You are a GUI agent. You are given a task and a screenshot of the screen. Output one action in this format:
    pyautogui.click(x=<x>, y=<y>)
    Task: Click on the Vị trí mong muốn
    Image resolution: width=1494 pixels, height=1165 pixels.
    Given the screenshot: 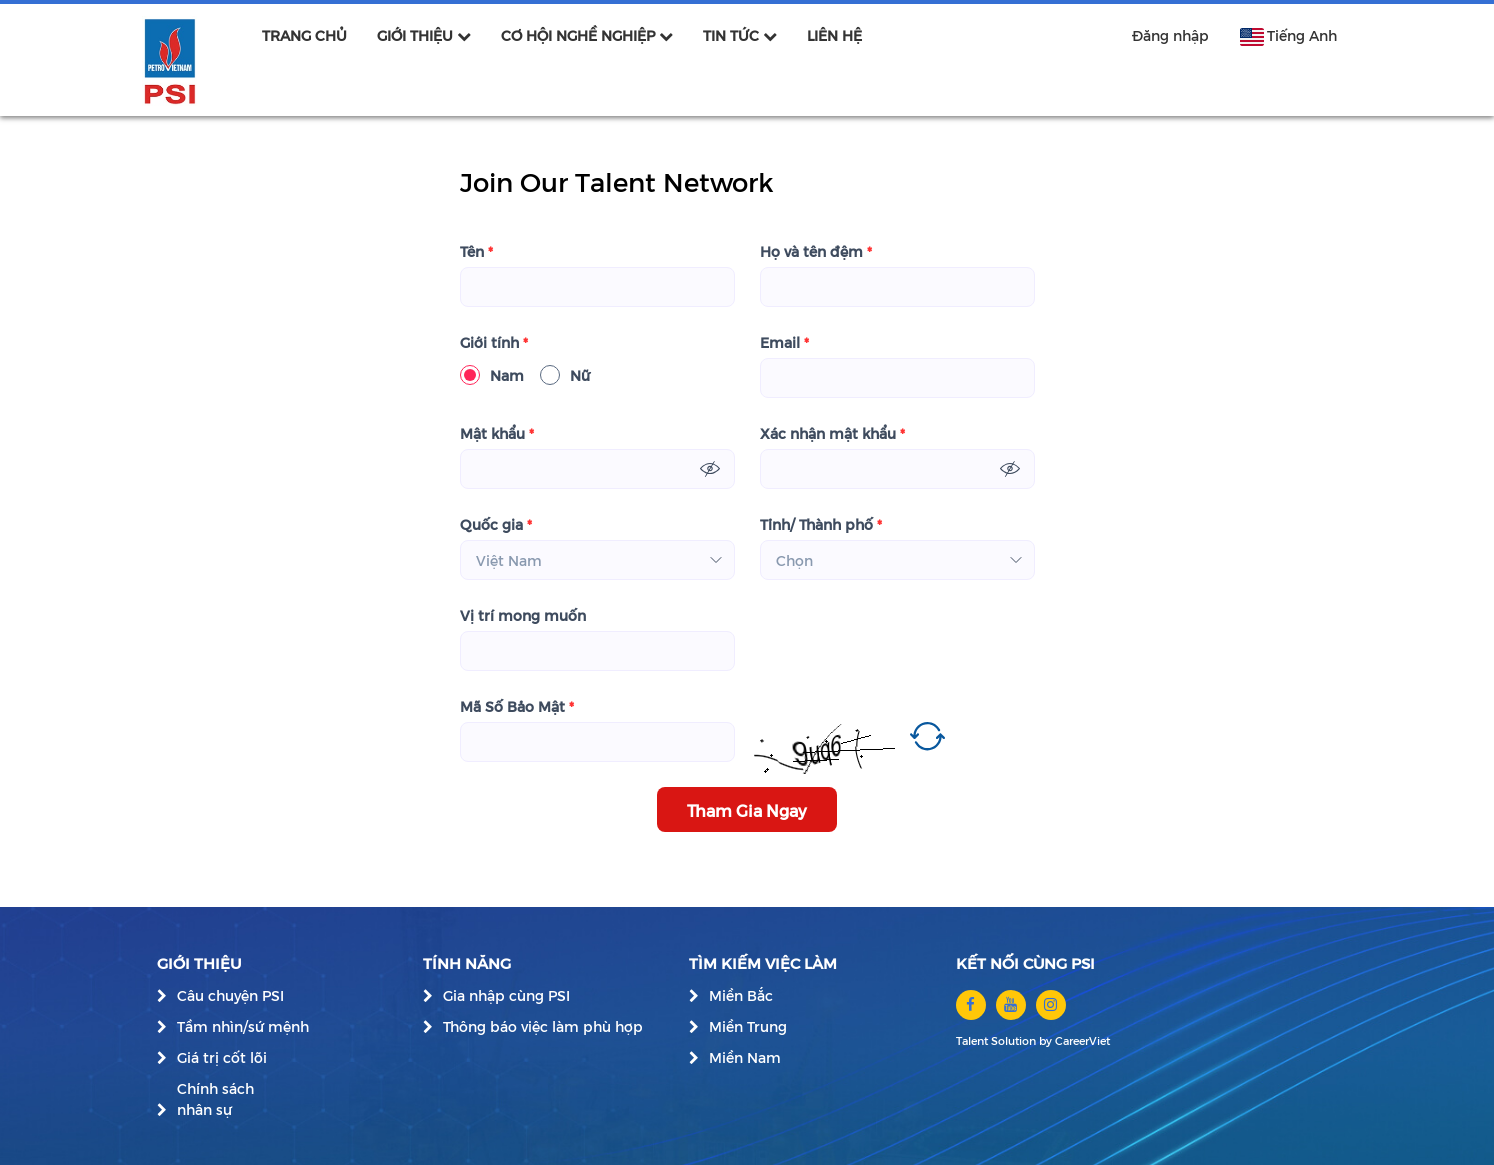 What is the action you would take?
    pyautogui.click(x=523, y=615)
    